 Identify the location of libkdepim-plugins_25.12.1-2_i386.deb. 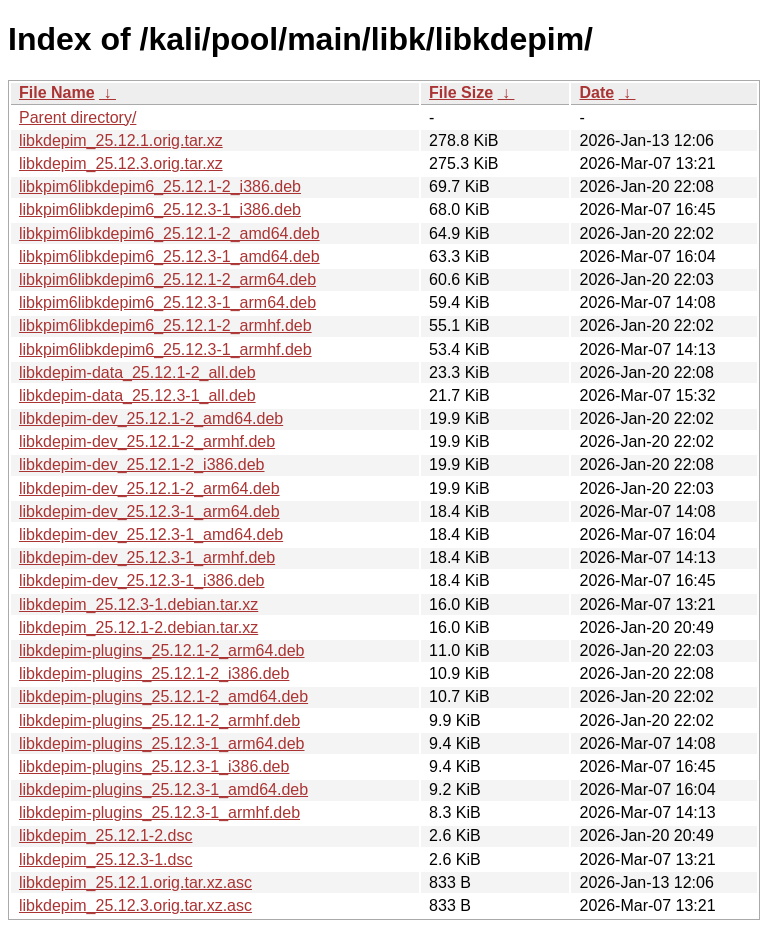
(154, 673).